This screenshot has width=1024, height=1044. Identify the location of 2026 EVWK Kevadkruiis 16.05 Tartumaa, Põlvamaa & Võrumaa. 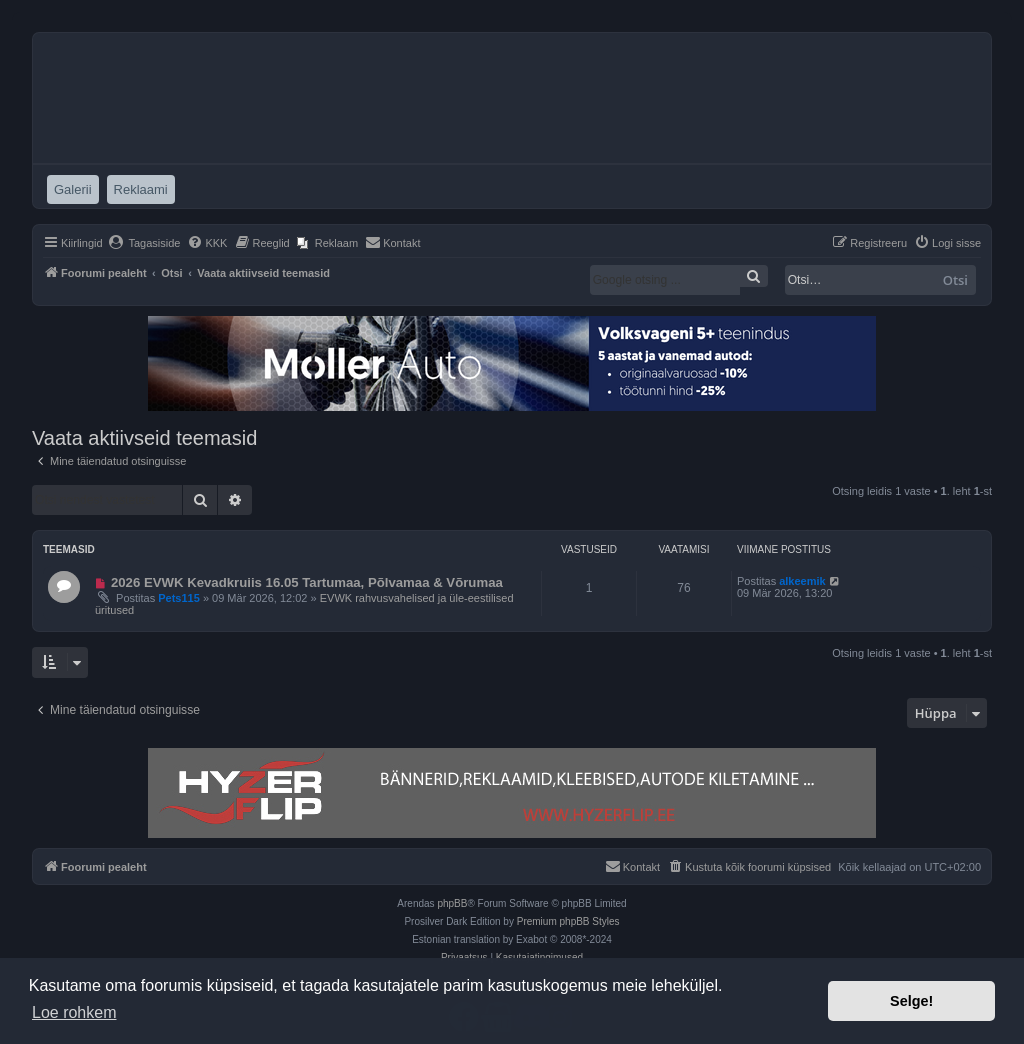
(307, 582).